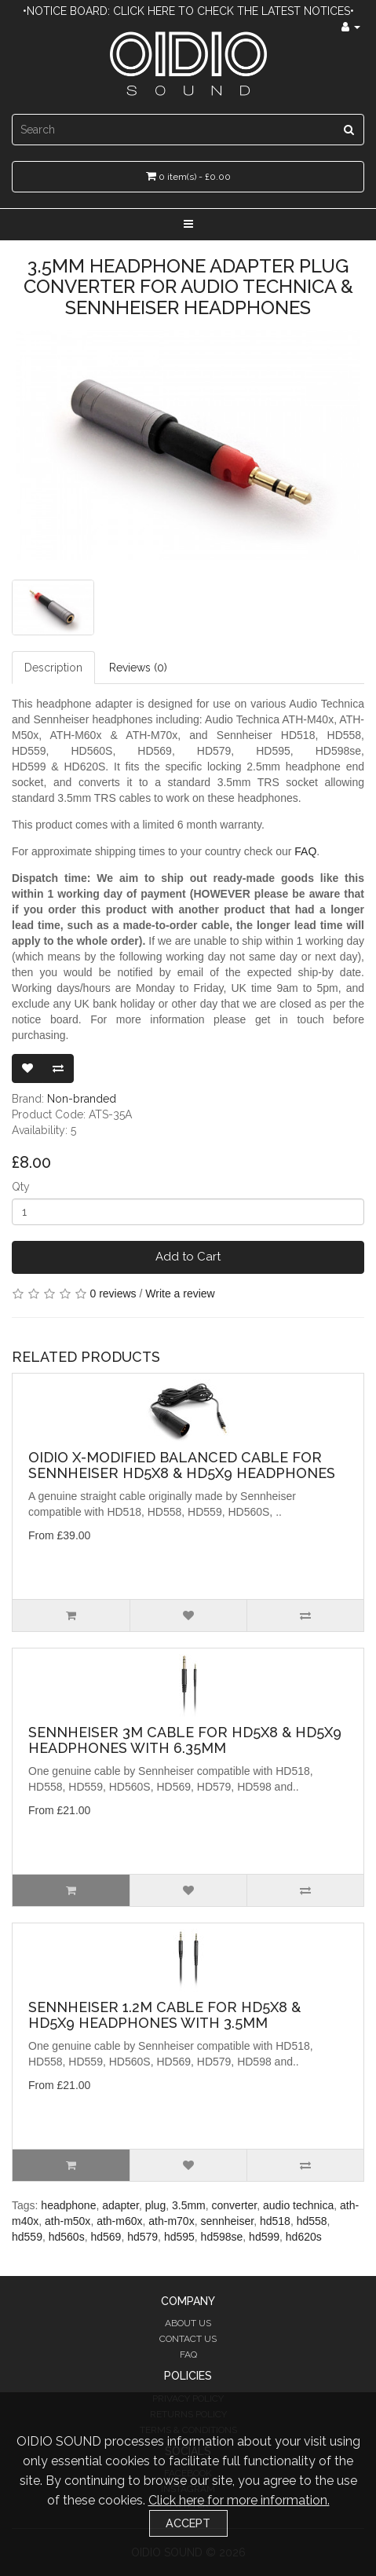 The height and width of the screenshot is (2576, 376). What do you see at coordinates (188, 1257) in the screenshot?
I see `Add to Cart` at bounding box center [188, 1257].